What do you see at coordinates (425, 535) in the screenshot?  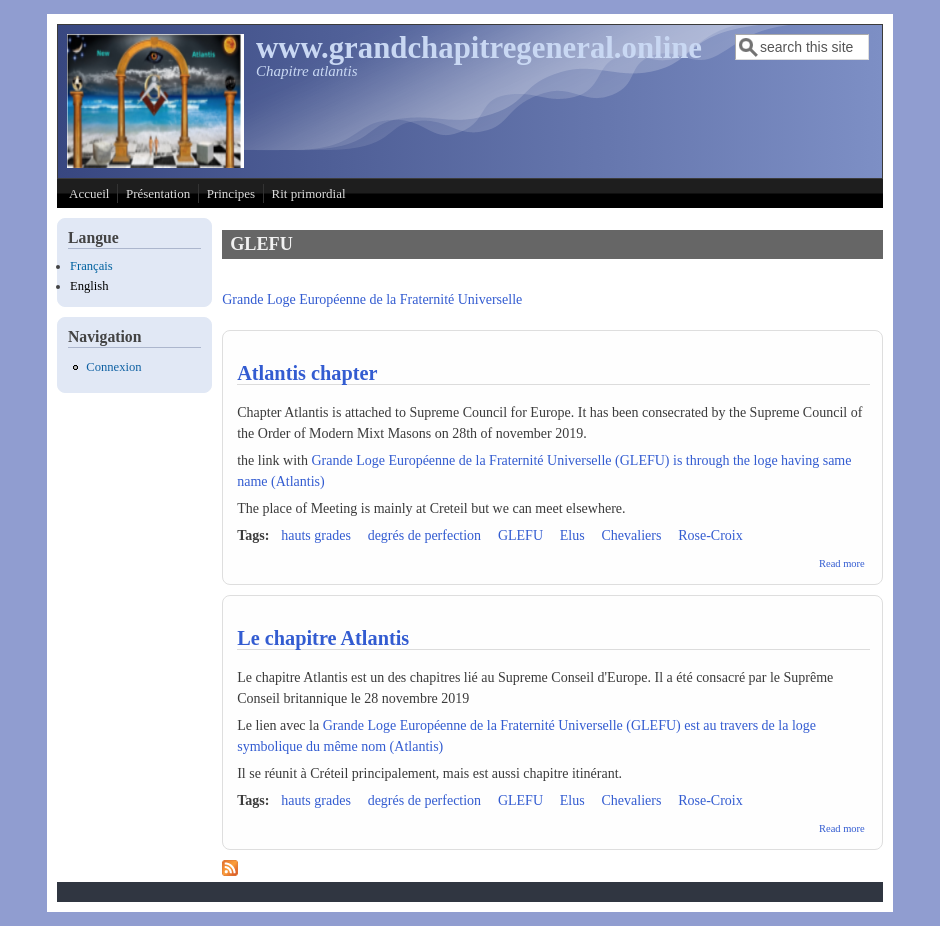 I see `degrés de perfection` at bounding box center [425, 535].